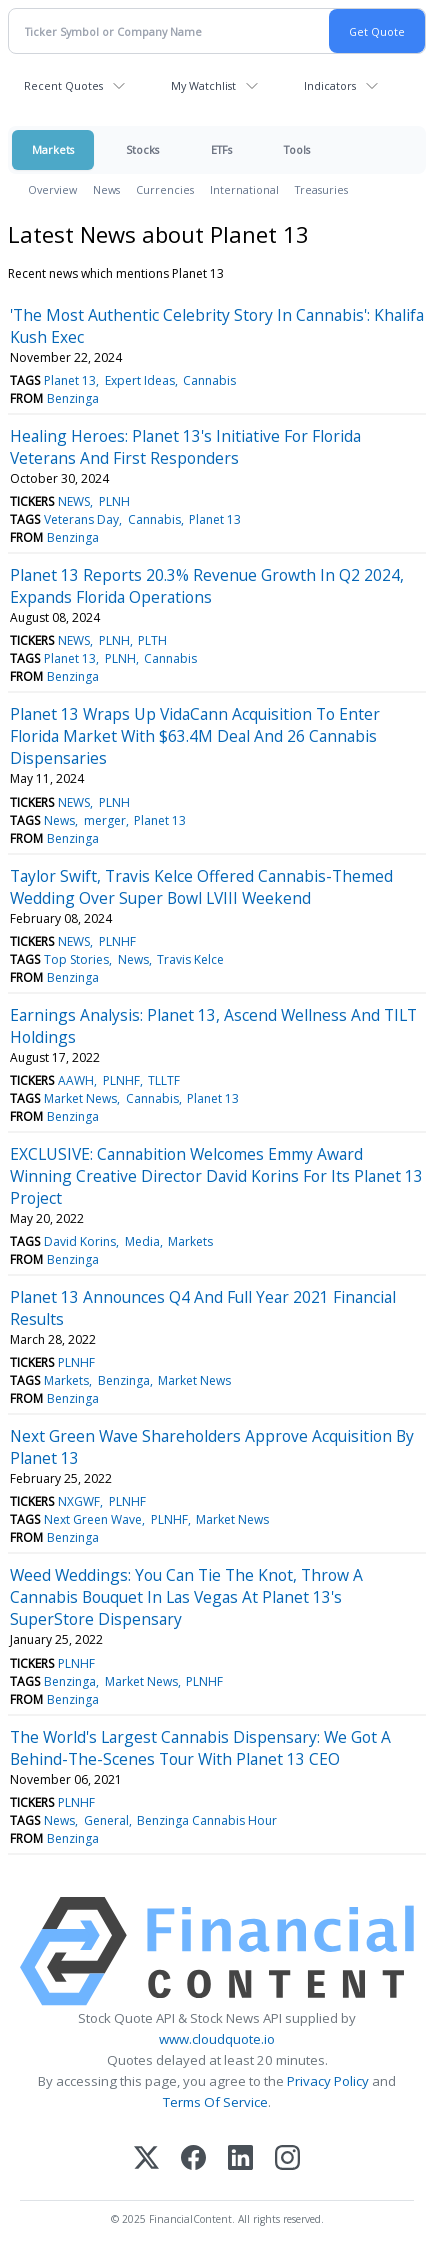 This screenshot has width=434, height=2258. Describe the element at coordinates (216, 1176) in the screenshot. I see `EXCLUSIVE: Cannabition Welcomes Emmy Award Winning Creative Director David Korins For Its Planet 13 Project` at that location.